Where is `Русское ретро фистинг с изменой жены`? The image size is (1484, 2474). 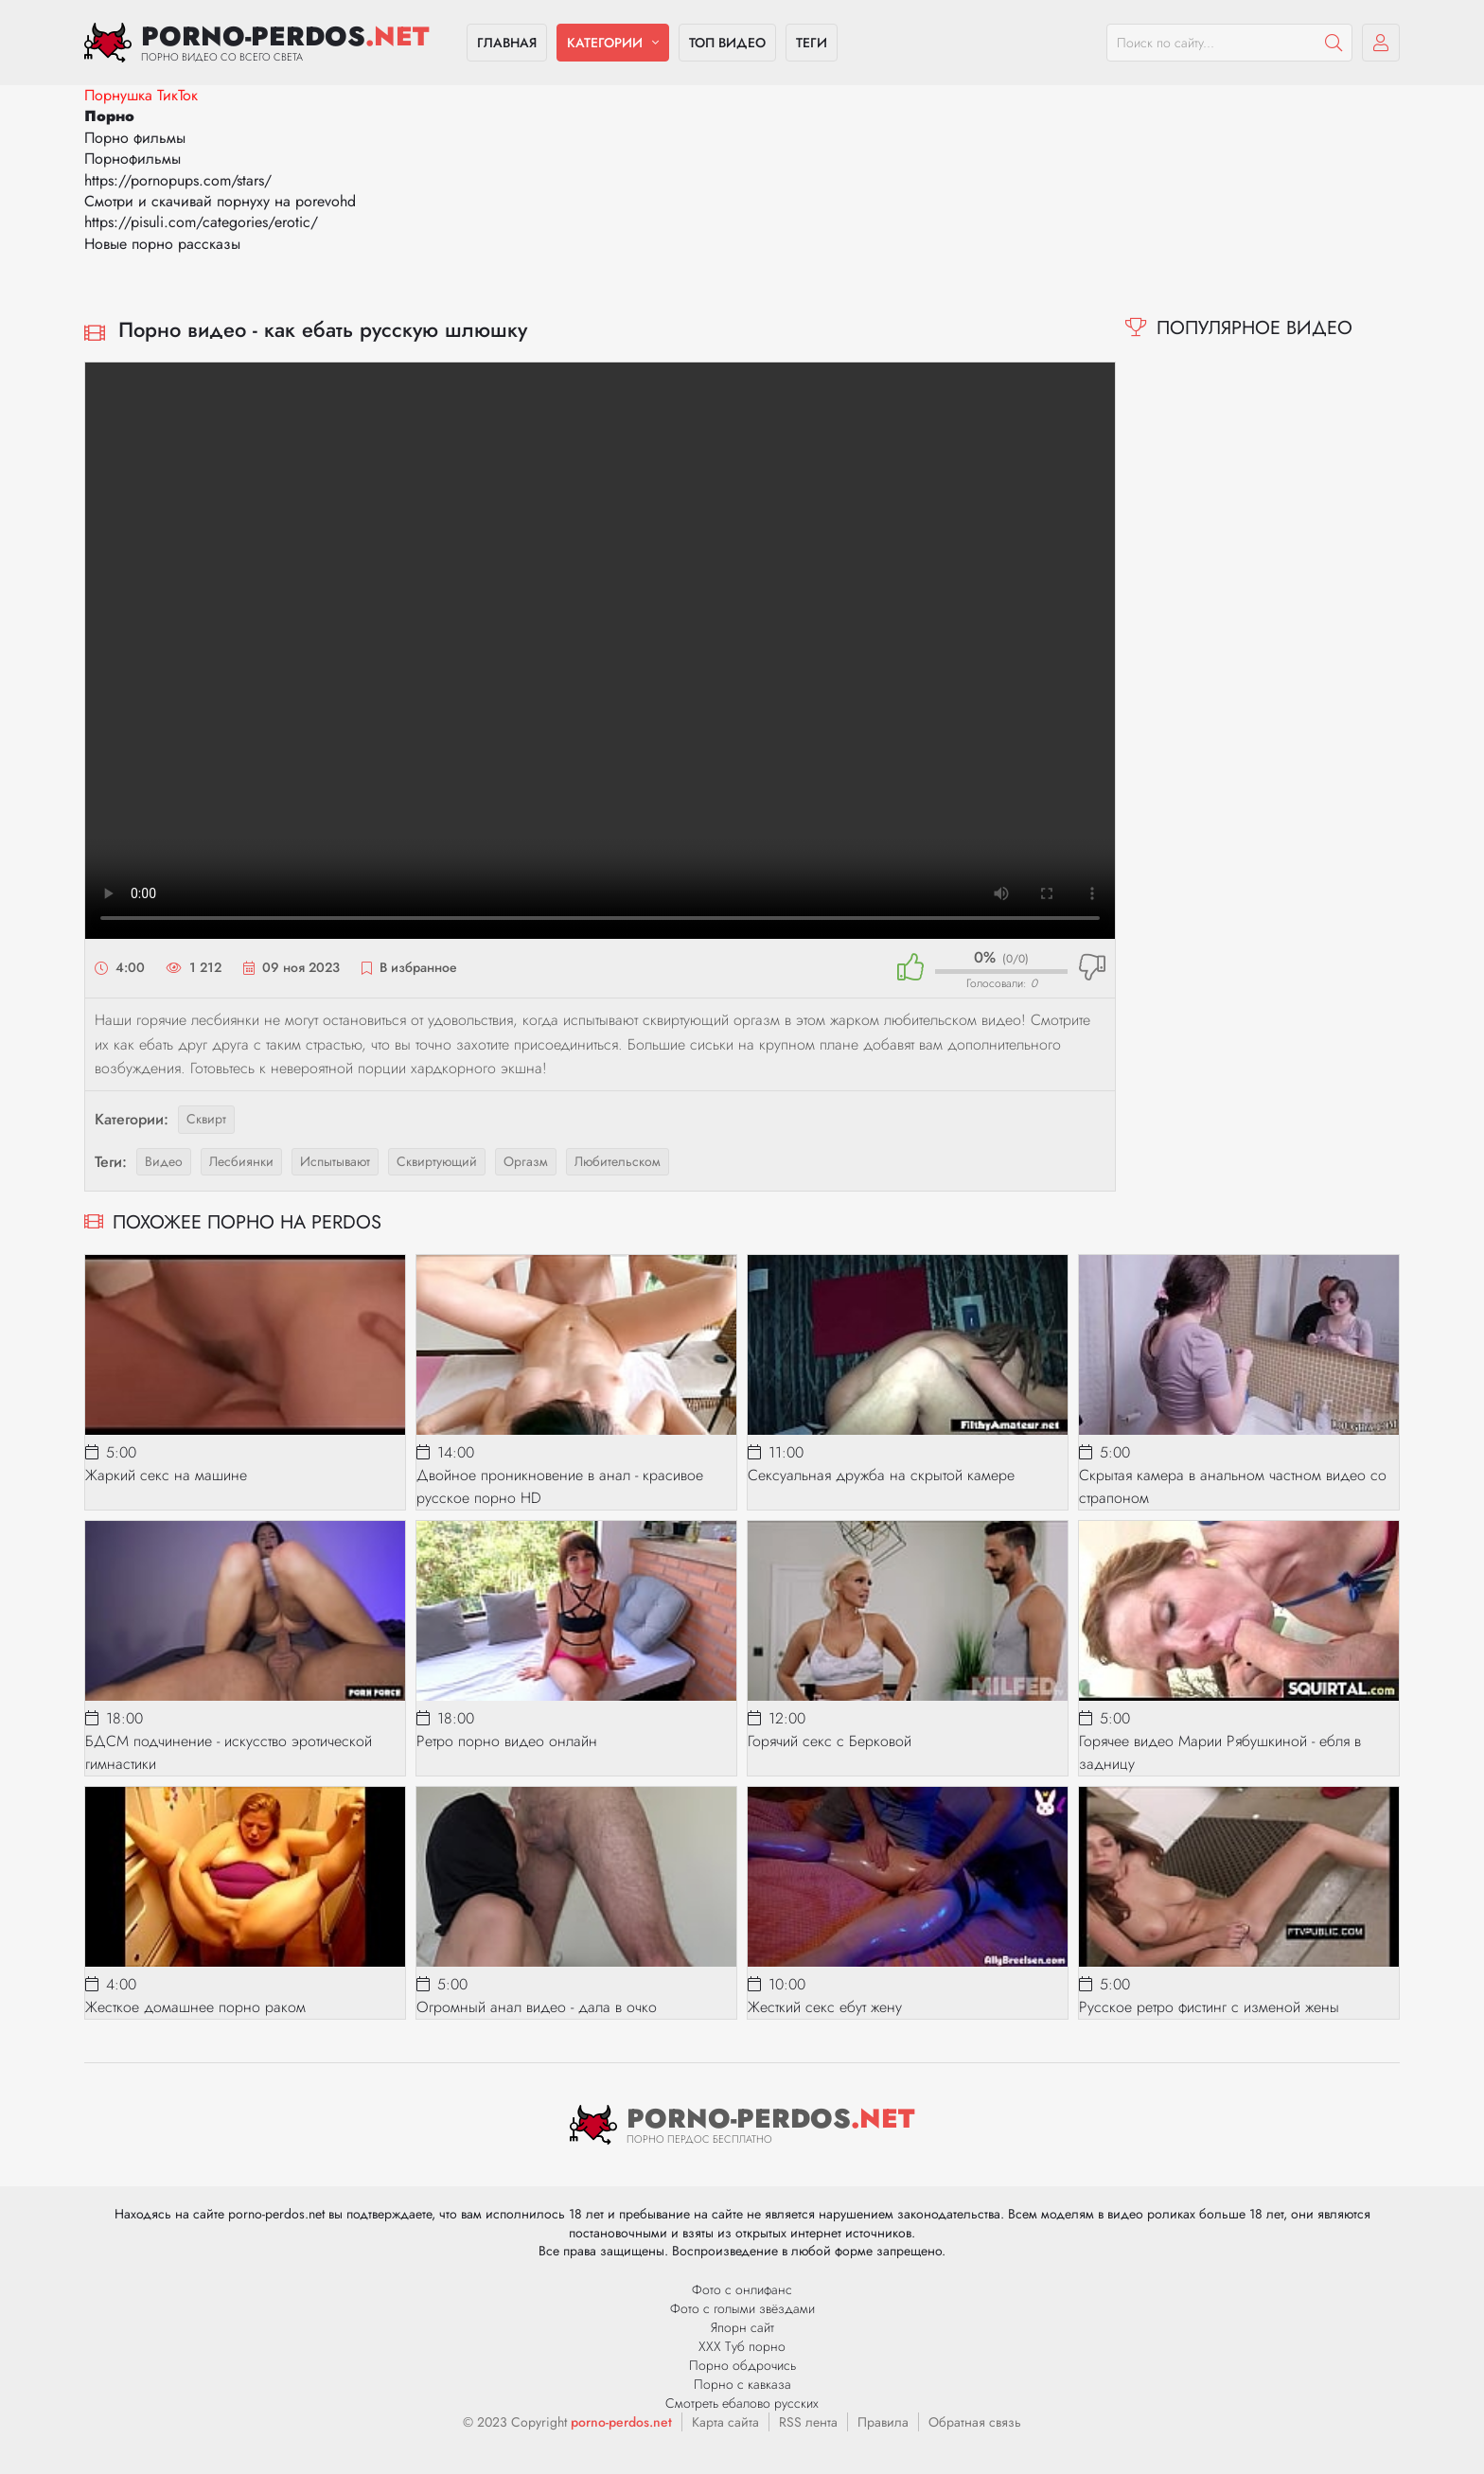 Русское ретро фистинг с изменой жены is located at coordinates (1209, 2007).